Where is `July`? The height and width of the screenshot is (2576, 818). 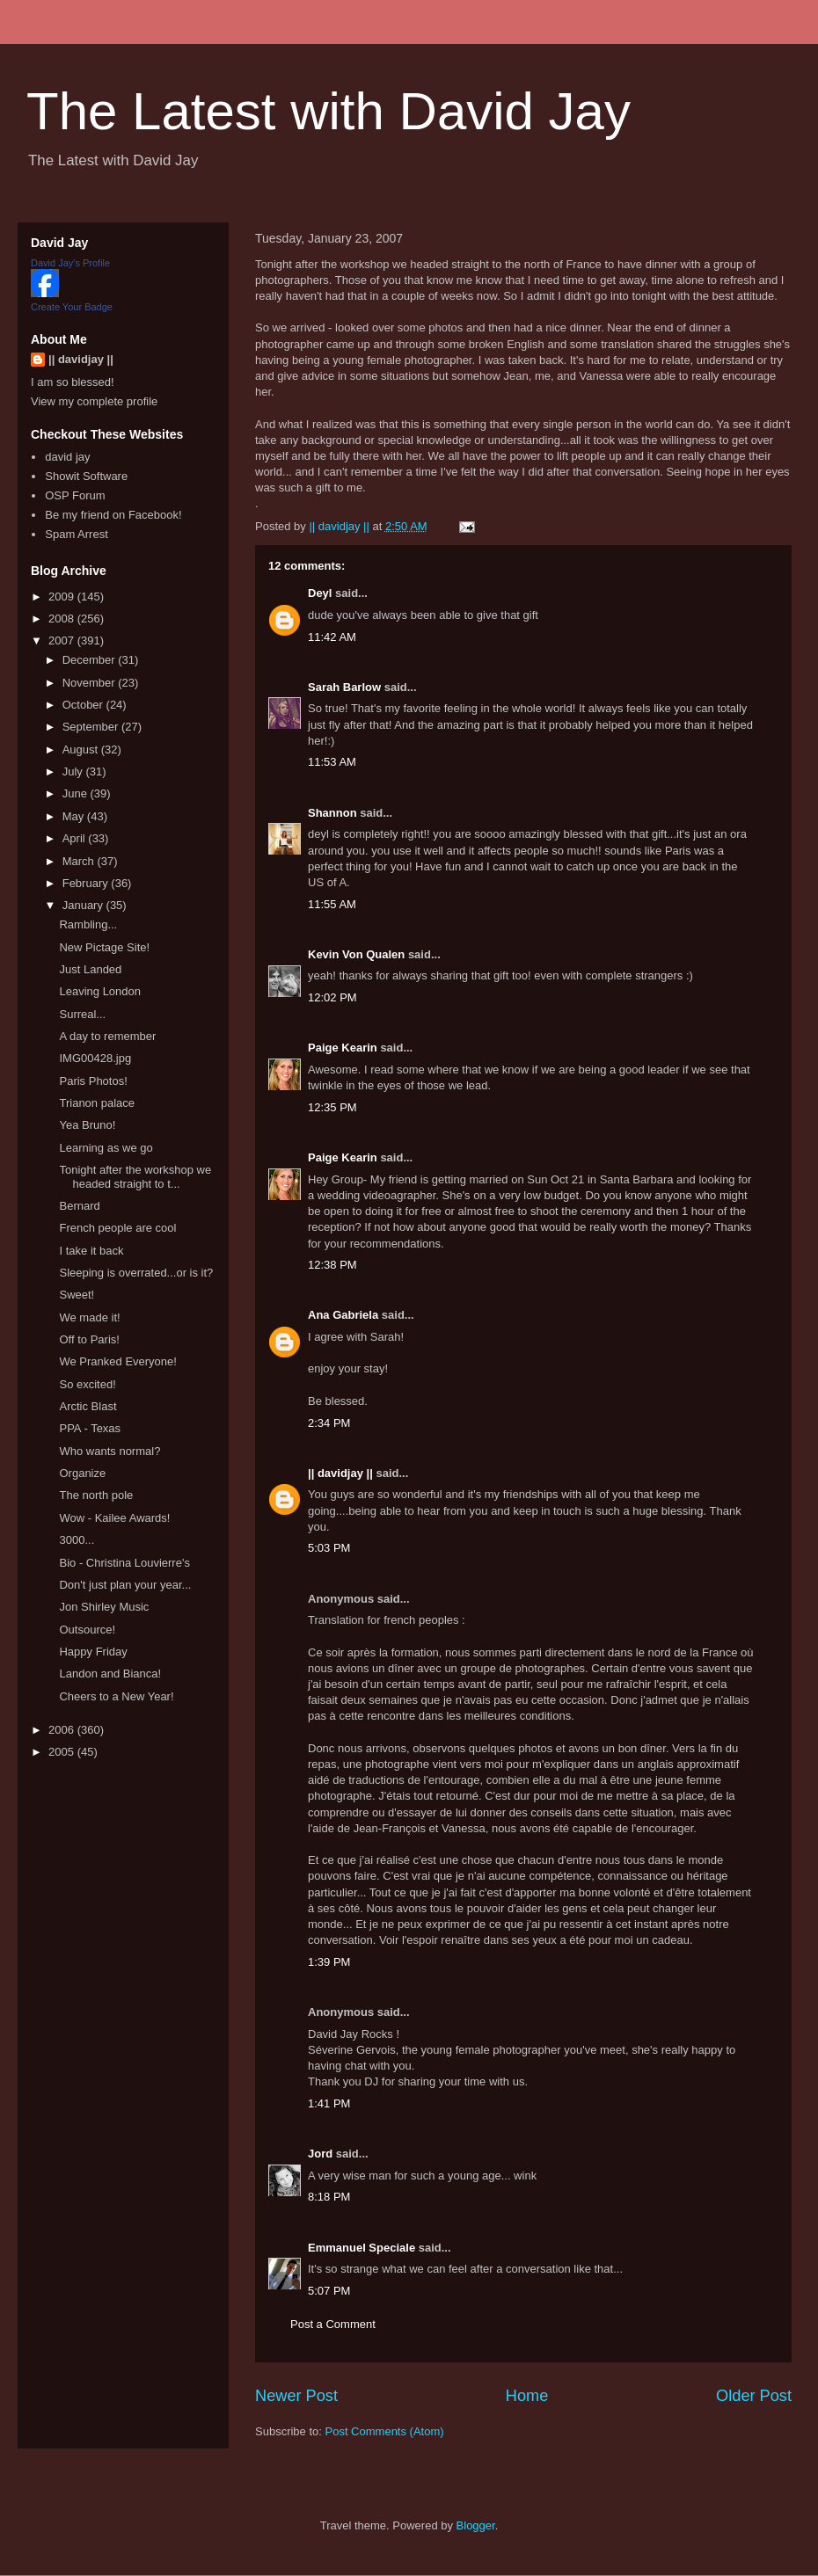
July is located at coordinates (74, 771).